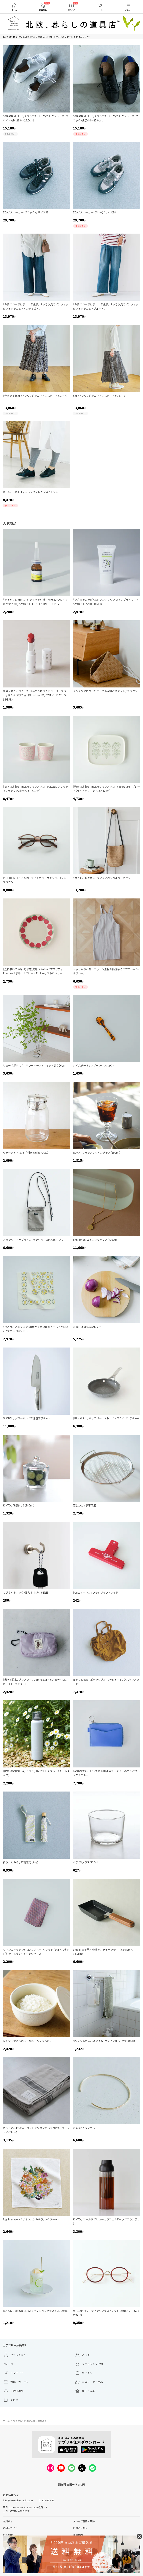  Describe the element at coordinates (18, 2500) in the screenshot. I see `info@hokuohkurashi.com` at that location.